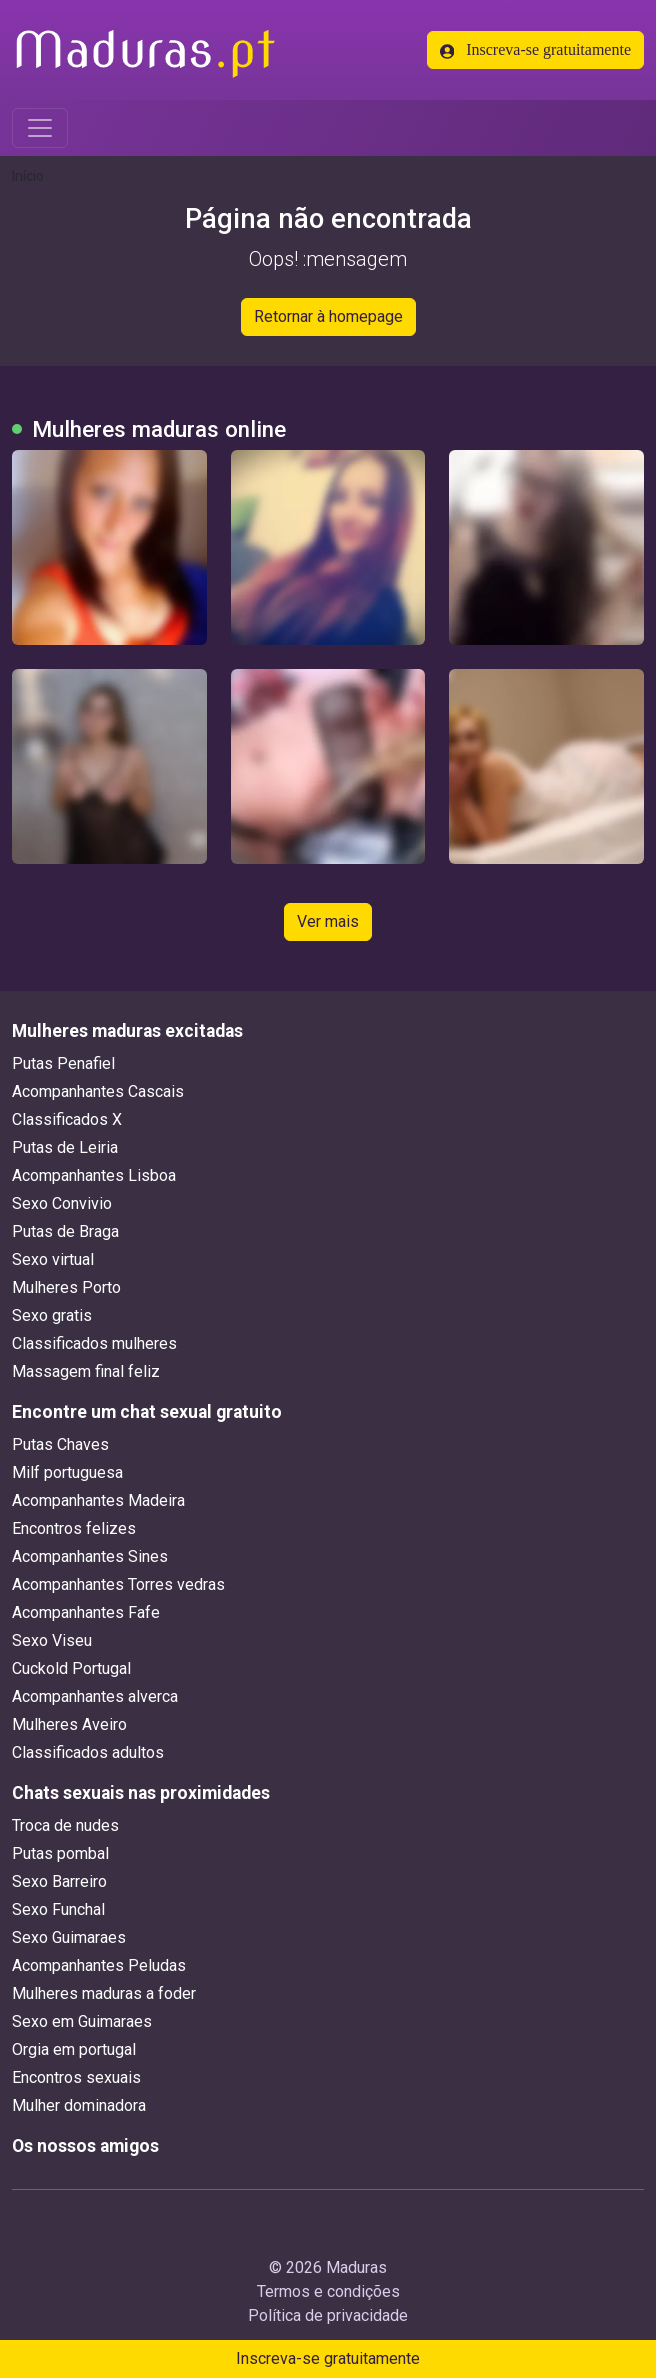 This screenshot has width=656, height=2378. What do you see at coordinates (67, 1119) in the screenshot?
I see `Classificados X` at bounding box center [67, 1119].